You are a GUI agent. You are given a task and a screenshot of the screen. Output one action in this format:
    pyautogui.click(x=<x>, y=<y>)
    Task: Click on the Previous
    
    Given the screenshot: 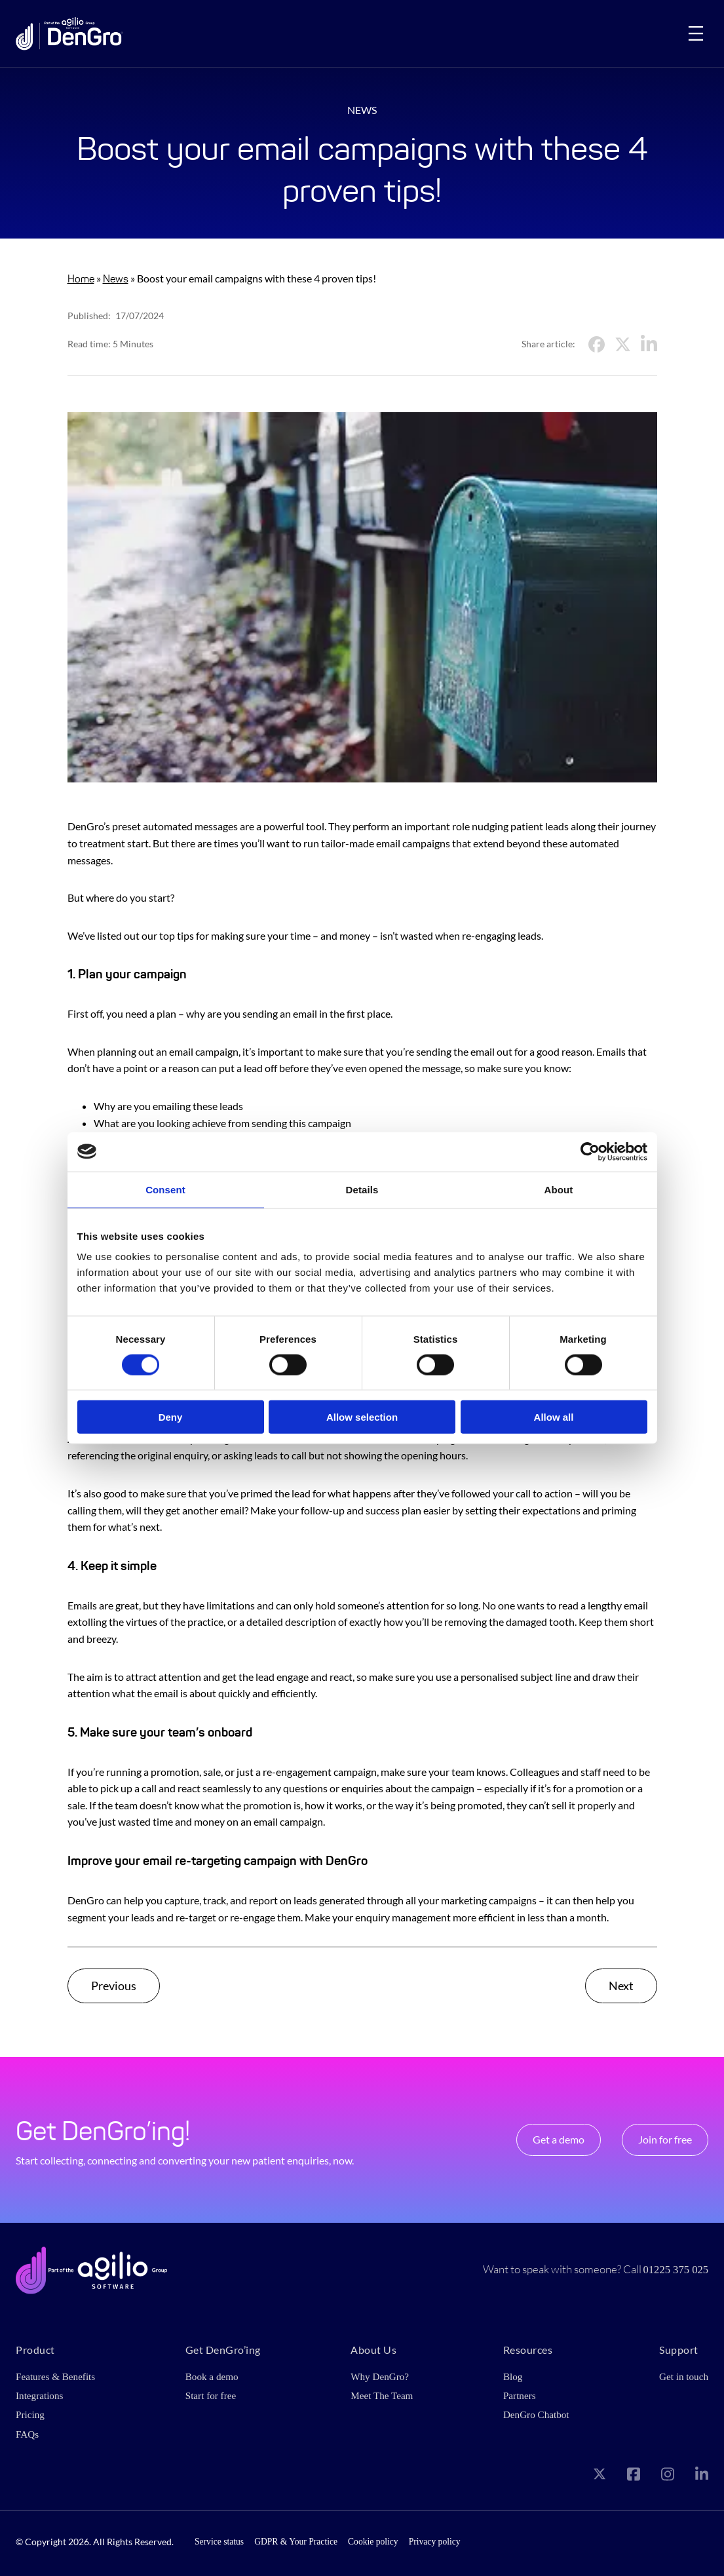 What is the action you would take?
    pyautogui.click(x=113, y=1985)
    